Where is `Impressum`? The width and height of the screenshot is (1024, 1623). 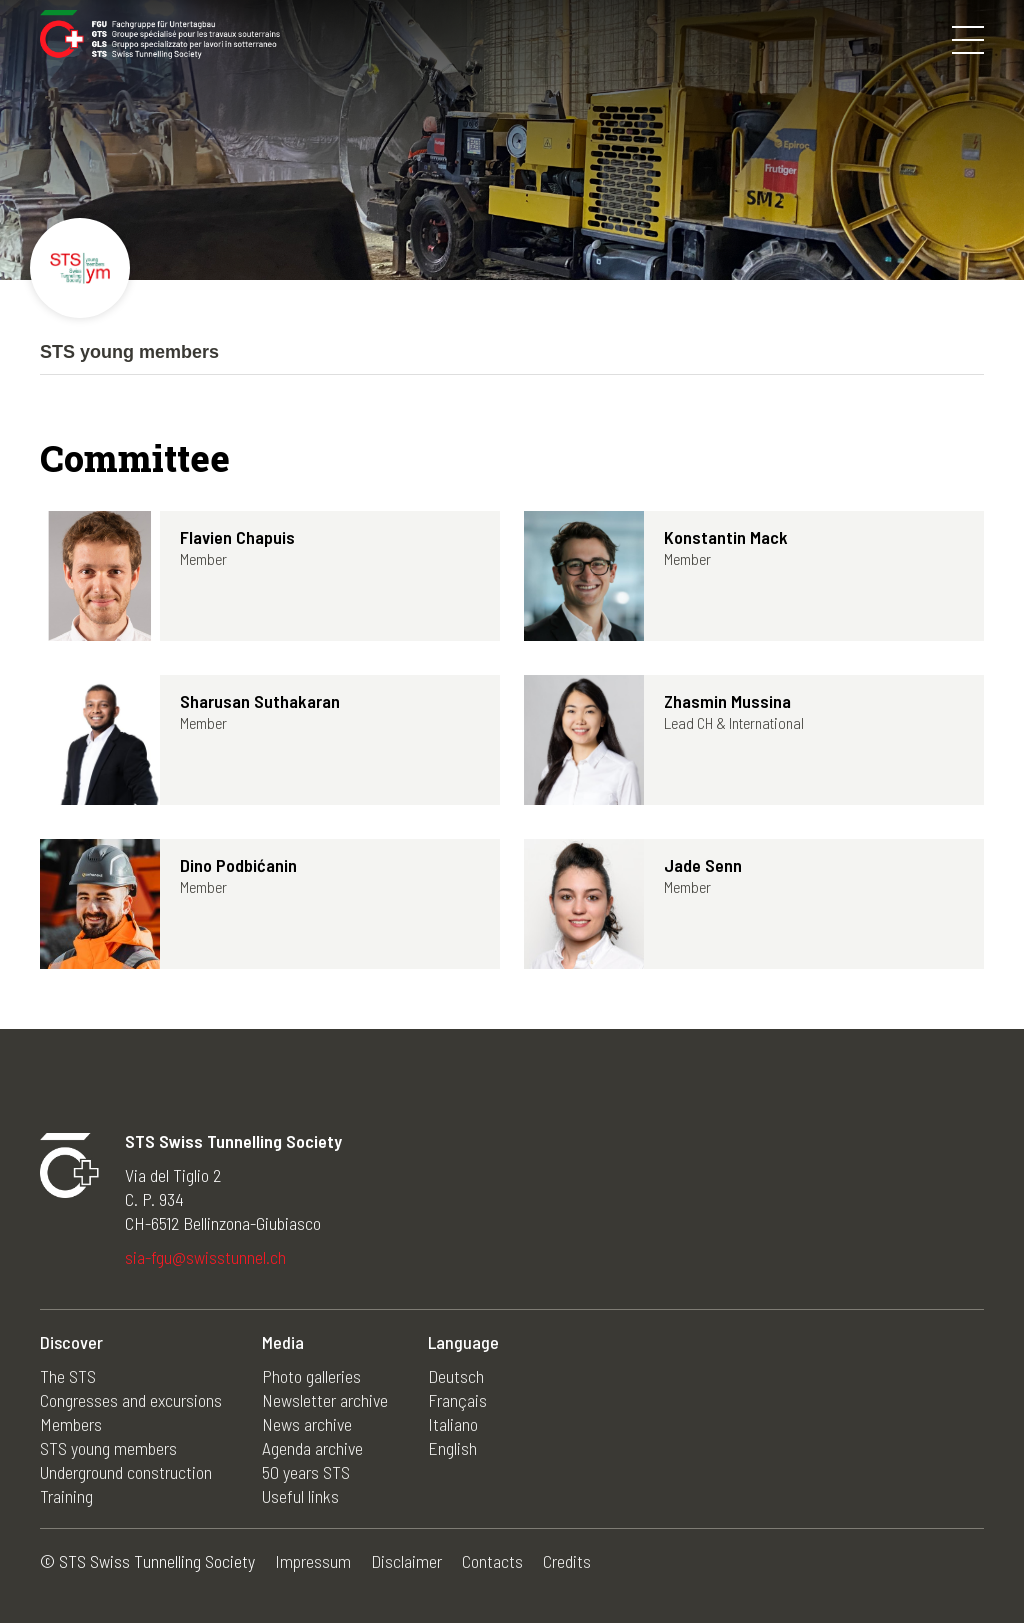
Impressum is located at coordinates (313, 1561).